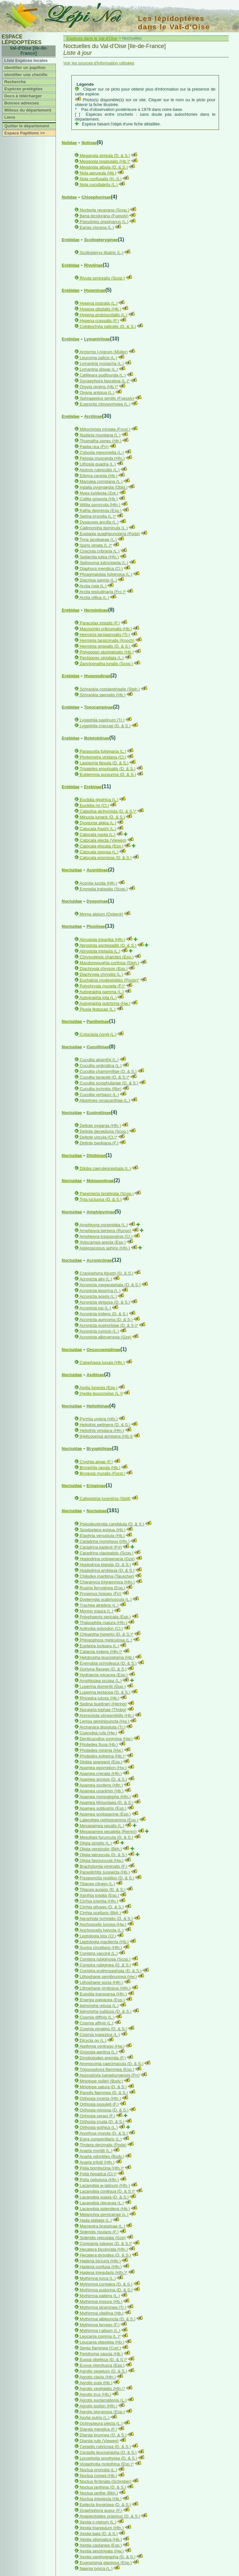 The width and height of the screenshot is (239, 2576). I want to click on Cosmia trapezina (L.), so click(100, 2034).